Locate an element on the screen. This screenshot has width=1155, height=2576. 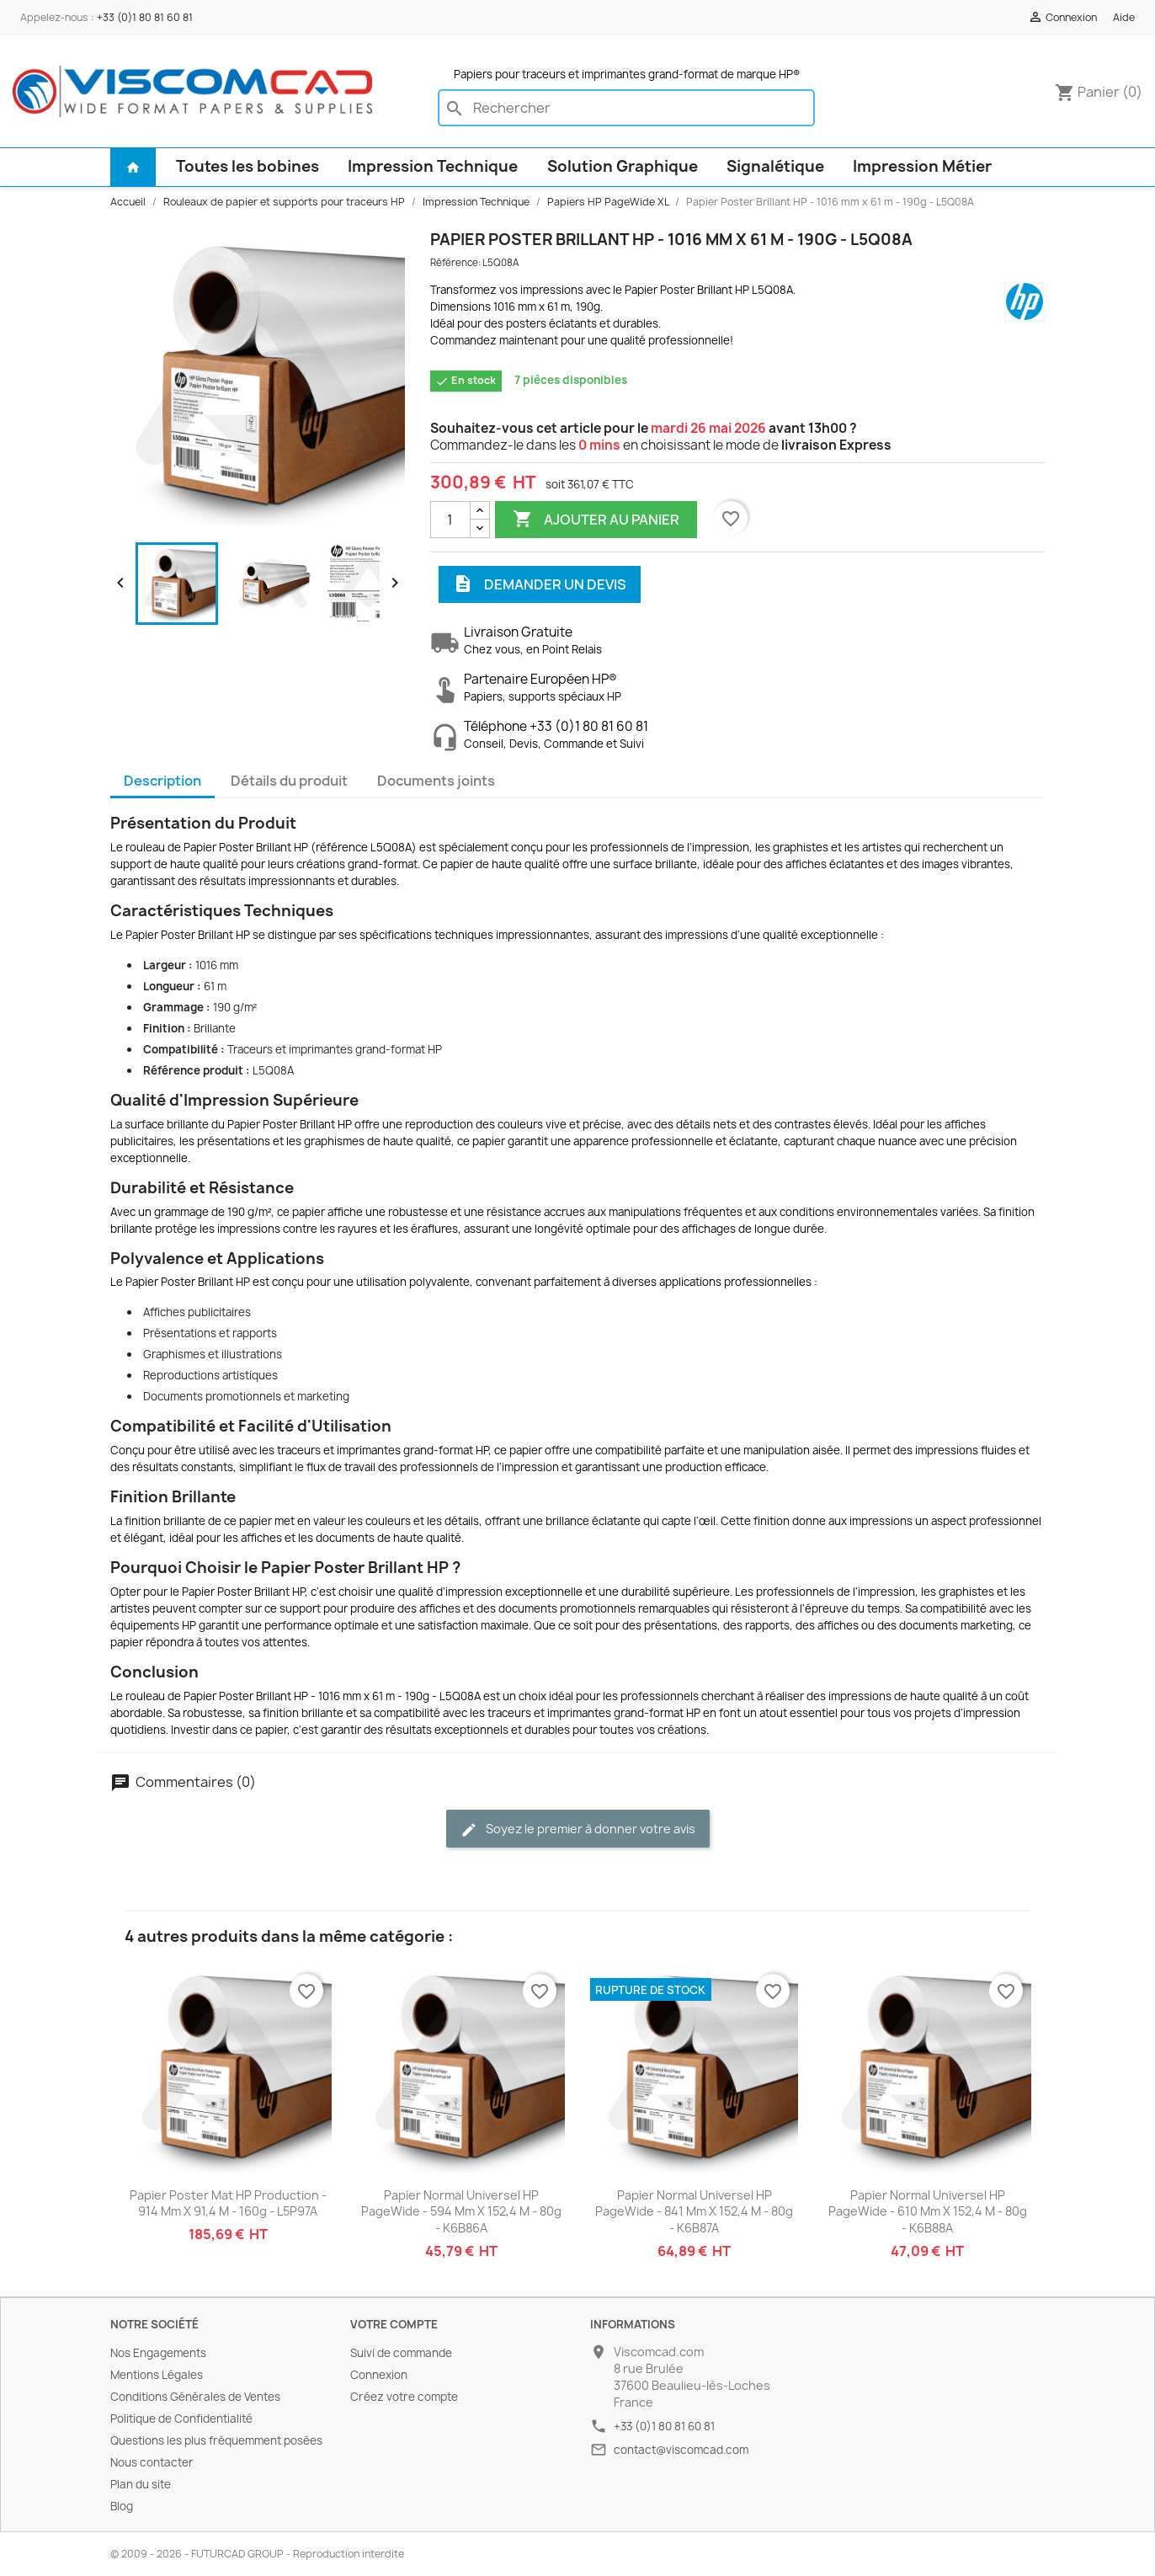
Nos Engagements is located at coordinates (158, 2352).